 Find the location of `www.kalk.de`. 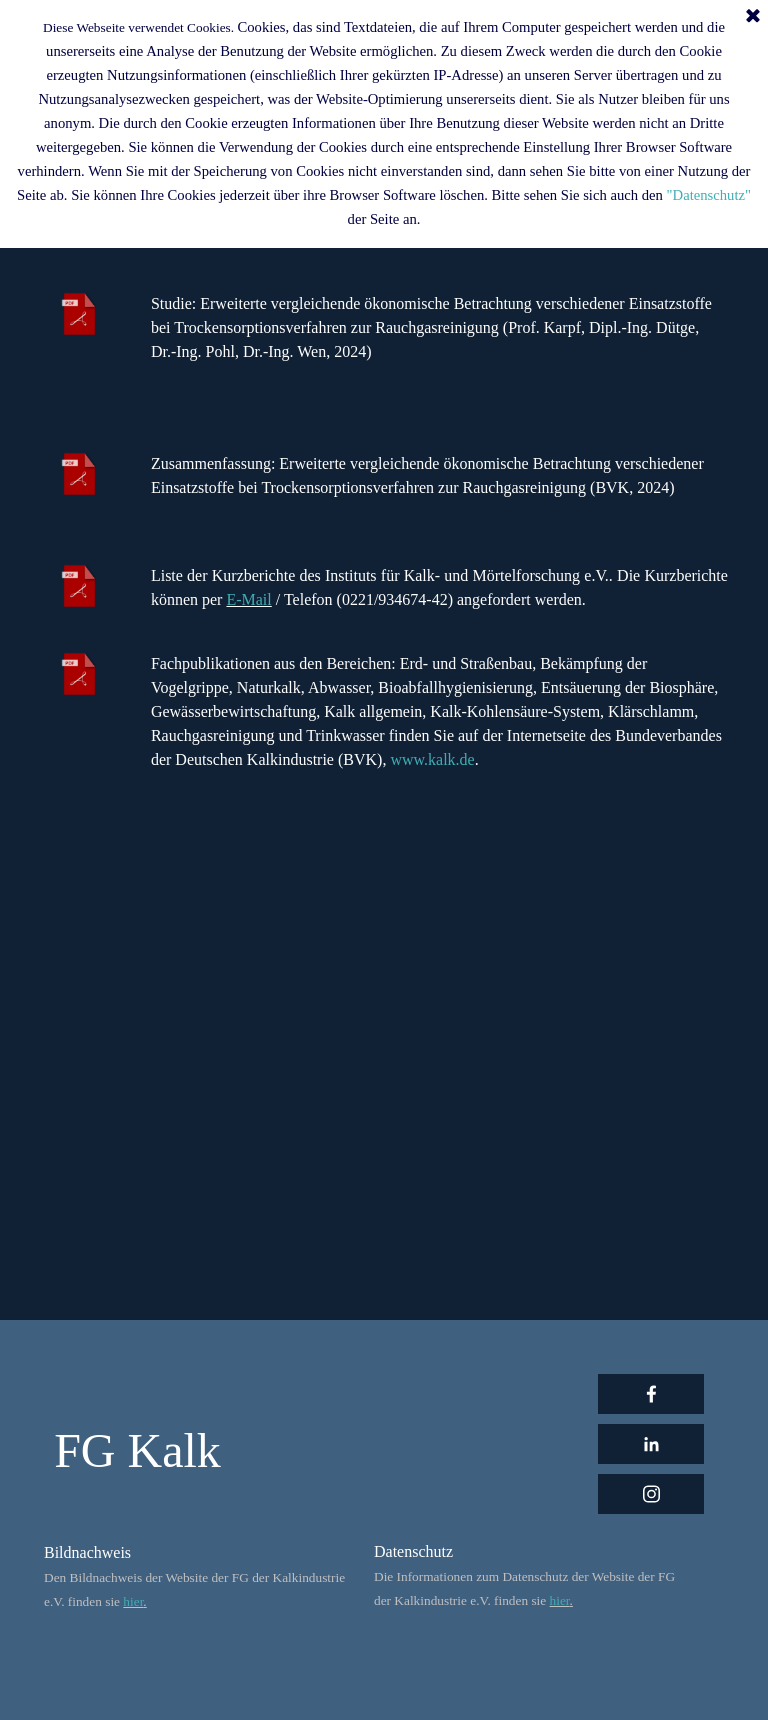

www.kalk.de is located at coordinates (432, 759).